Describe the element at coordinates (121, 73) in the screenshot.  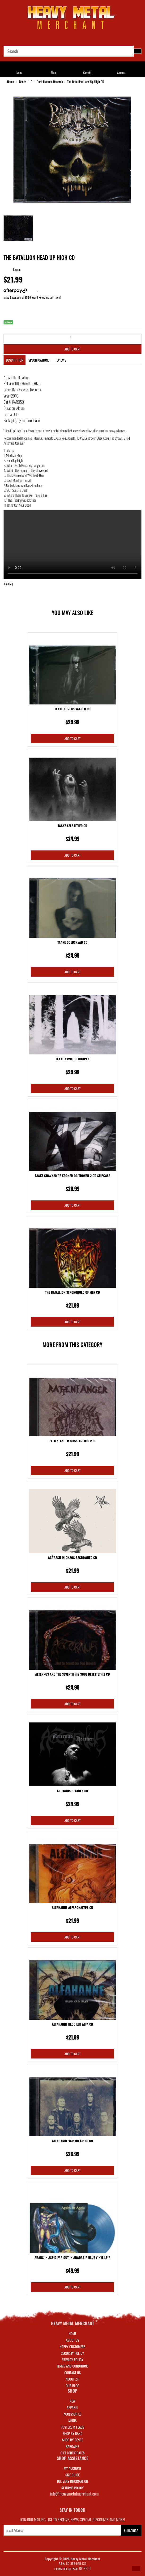
I see `Account` at that location.